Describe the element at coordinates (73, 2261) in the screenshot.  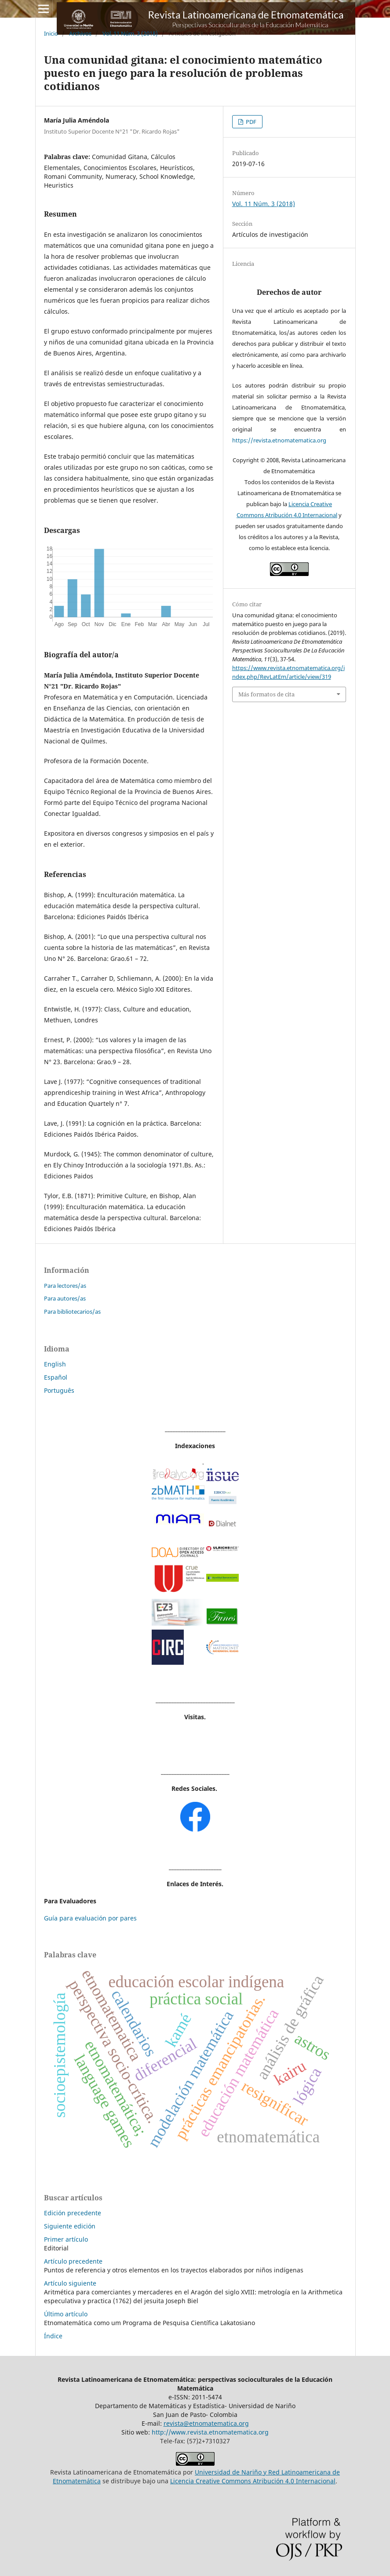
I see `Artículo precedente` at that location.